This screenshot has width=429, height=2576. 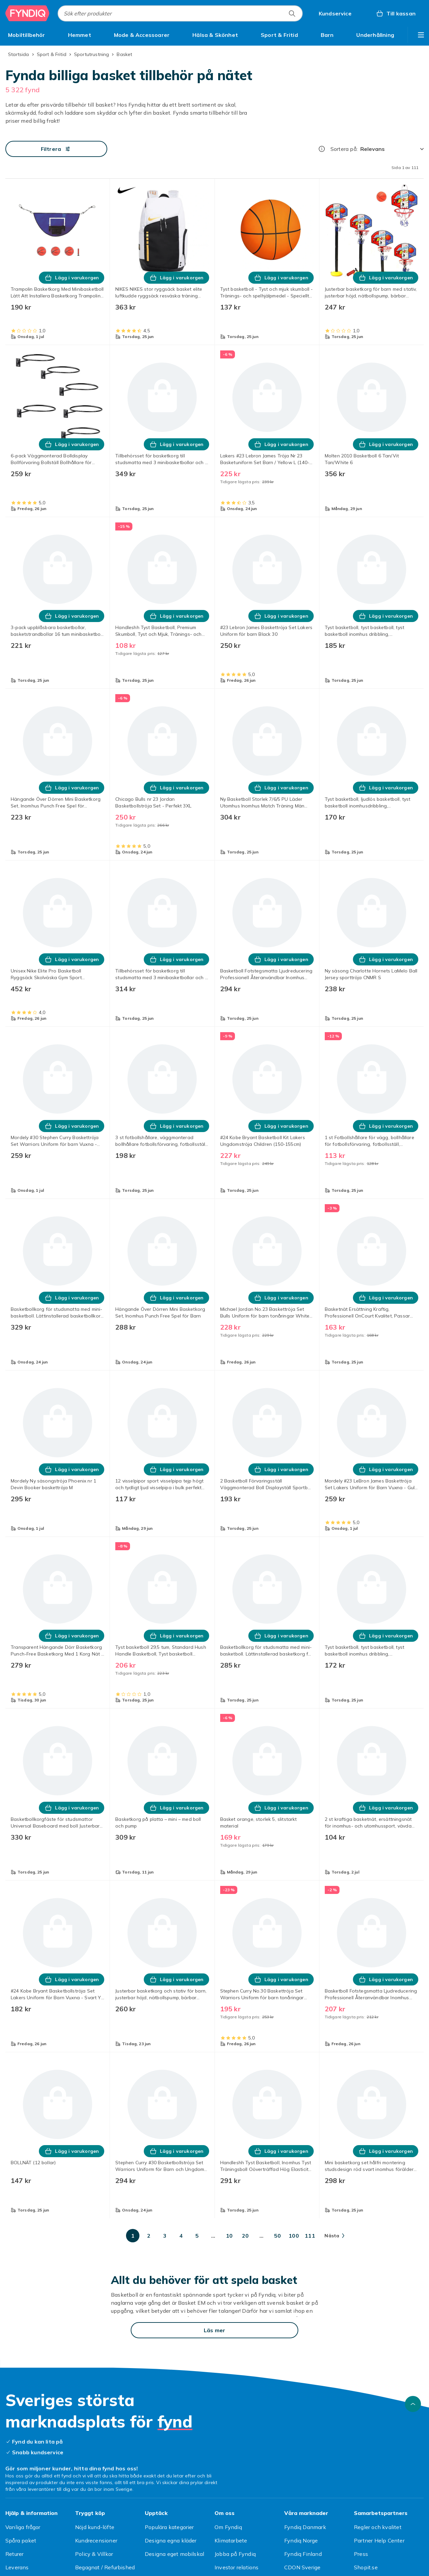 I want to click on [Till kassan, Varukorg, 0 produkter], so click(x=396, y=13).